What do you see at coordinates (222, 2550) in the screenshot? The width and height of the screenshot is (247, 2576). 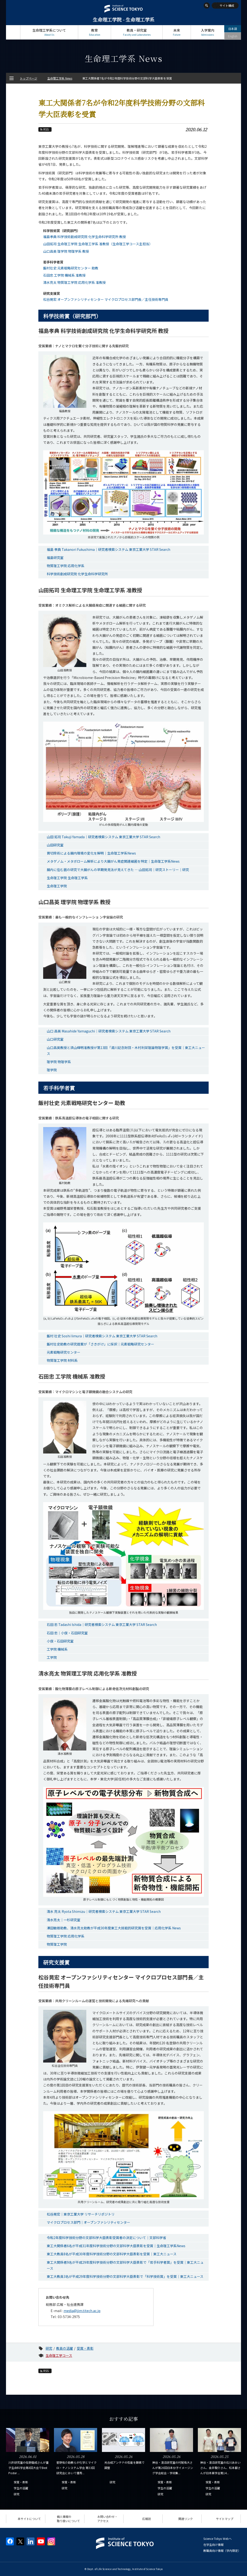 I see `教職員向け情報（学内限定）` at bounding box center [222, 2550].